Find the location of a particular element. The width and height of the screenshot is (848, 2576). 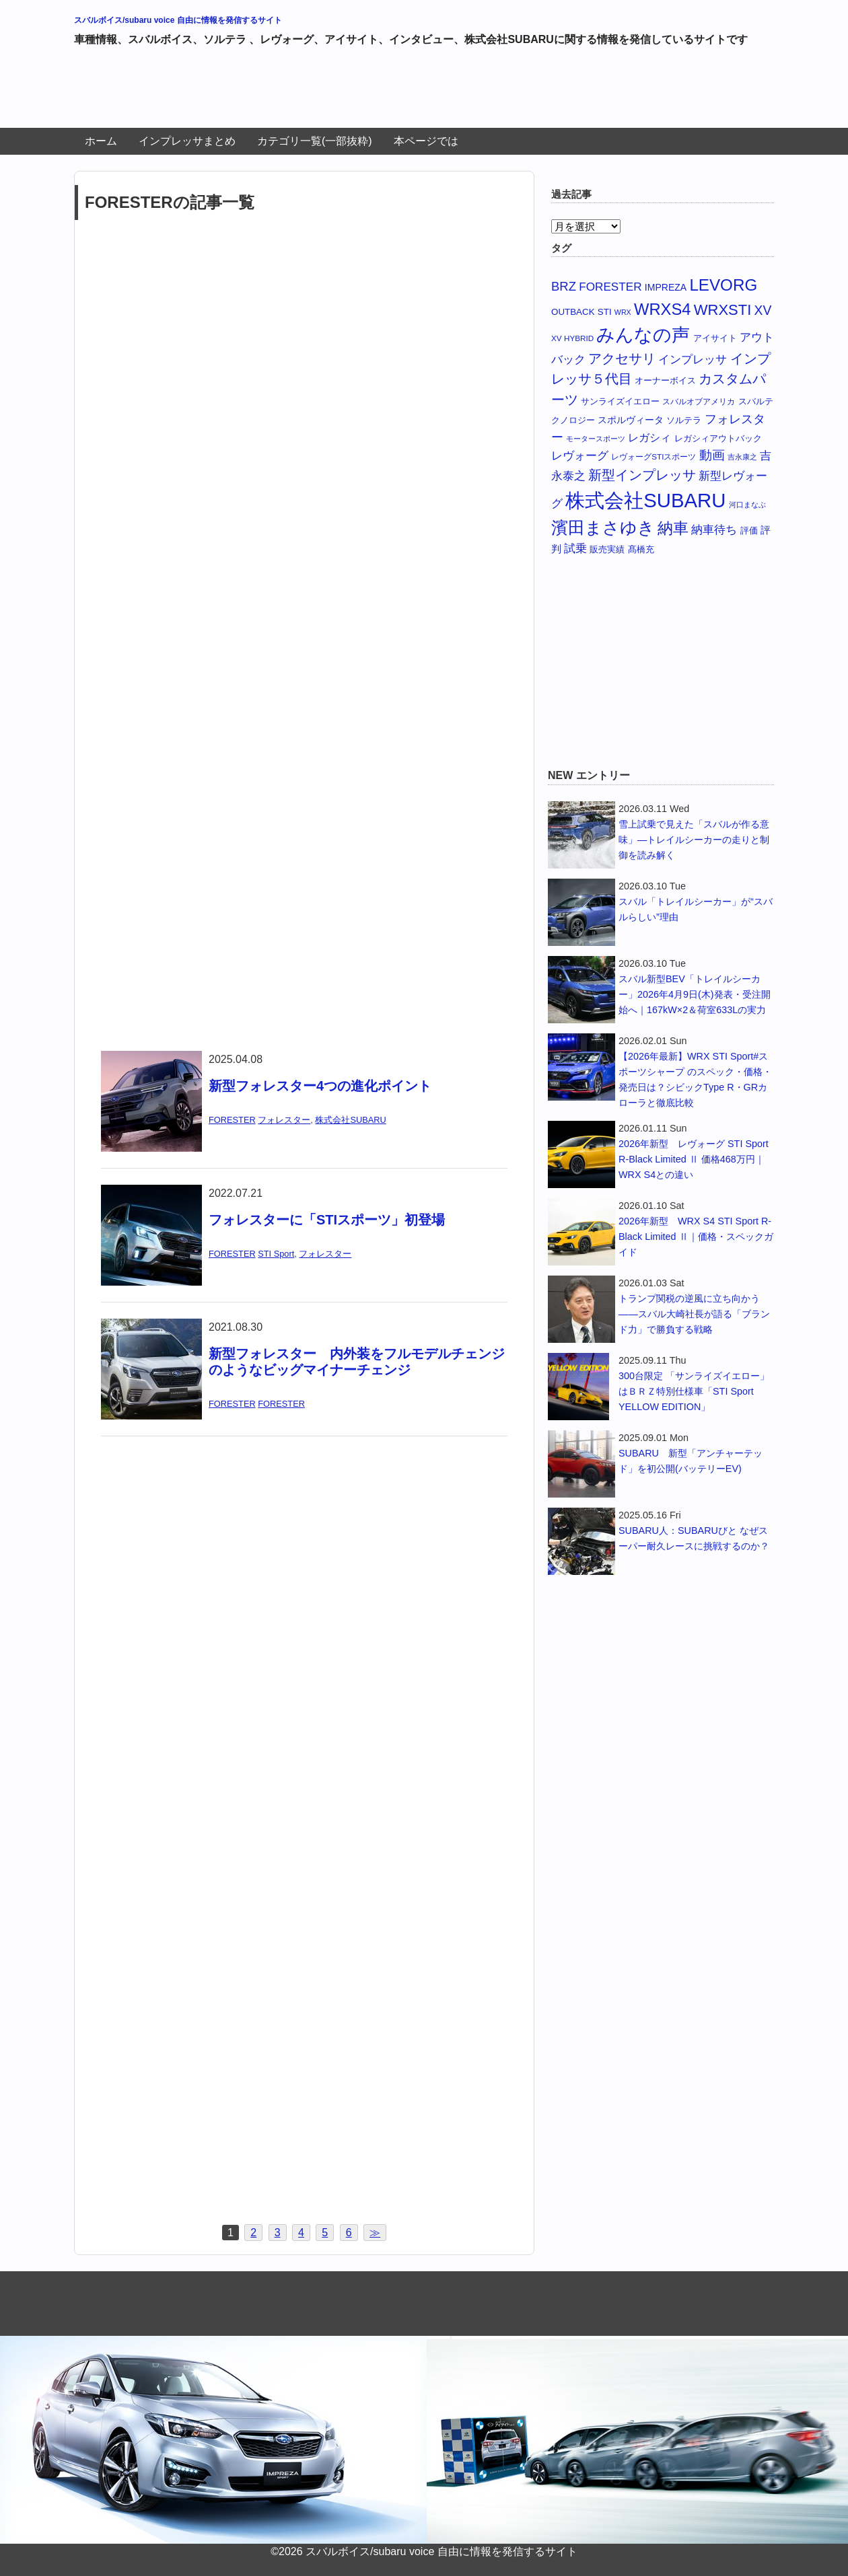

アイサイト [アイサイト (7個の項目)] is located at coordinates (715, 338).